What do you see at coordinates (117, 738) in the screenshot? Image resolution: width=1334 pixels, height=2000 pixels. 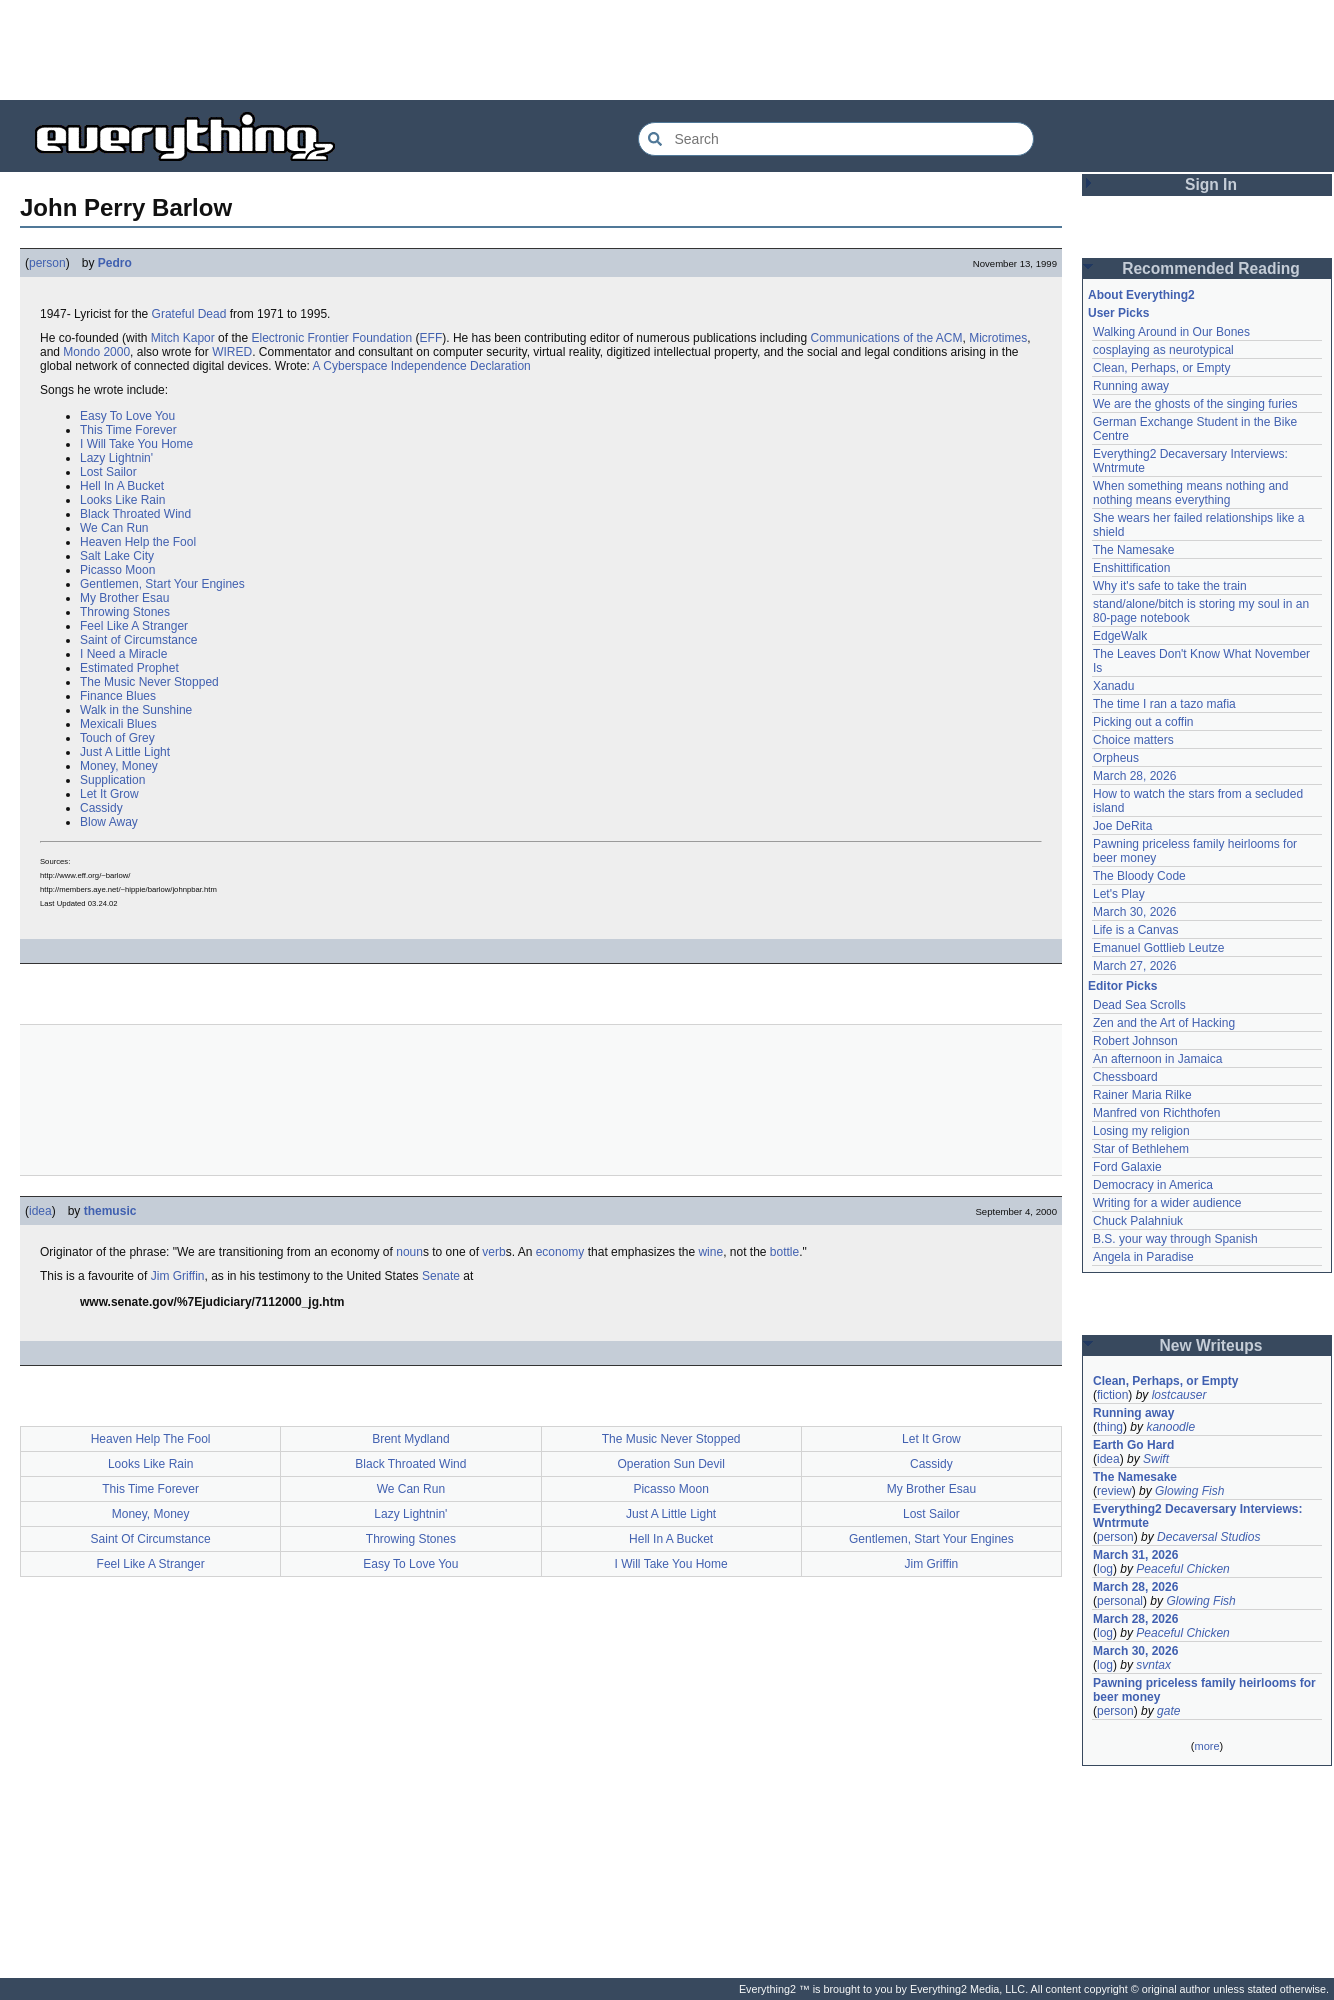 I see `Touch of Grey` at bounding box center [117, 738].